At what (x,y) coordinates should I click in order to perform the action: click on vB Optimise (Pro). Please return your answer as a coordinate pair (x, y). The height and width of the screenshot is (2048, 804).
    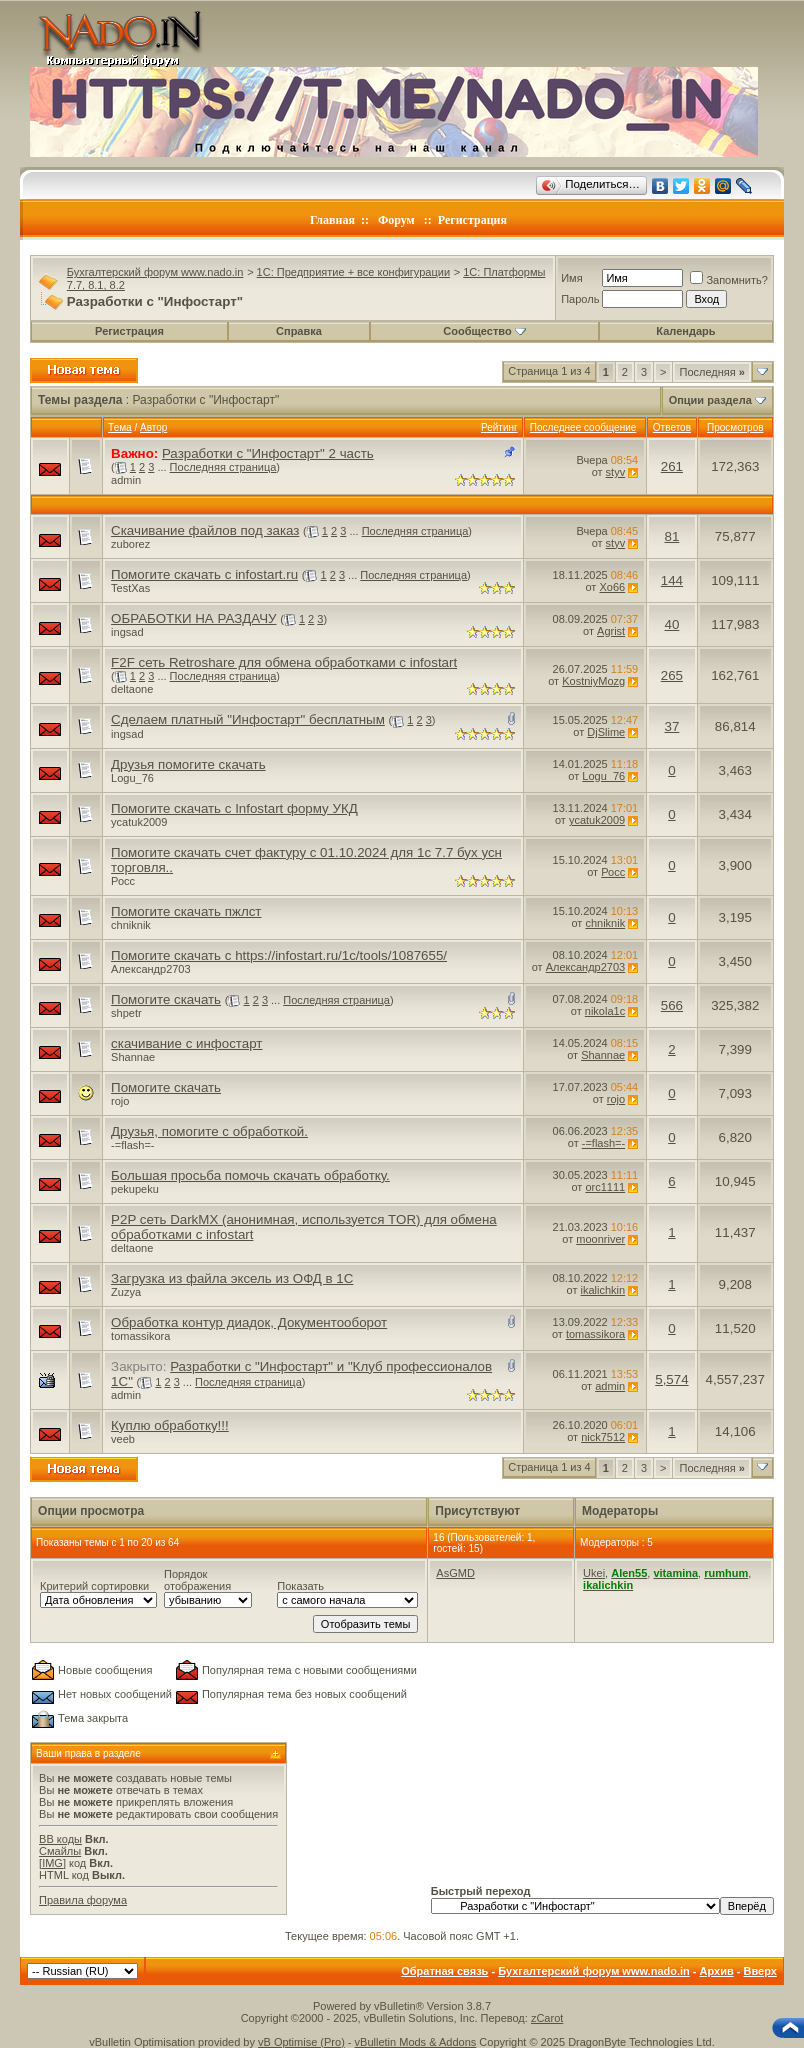
    Looking at the image, I should click on (301, 2042).